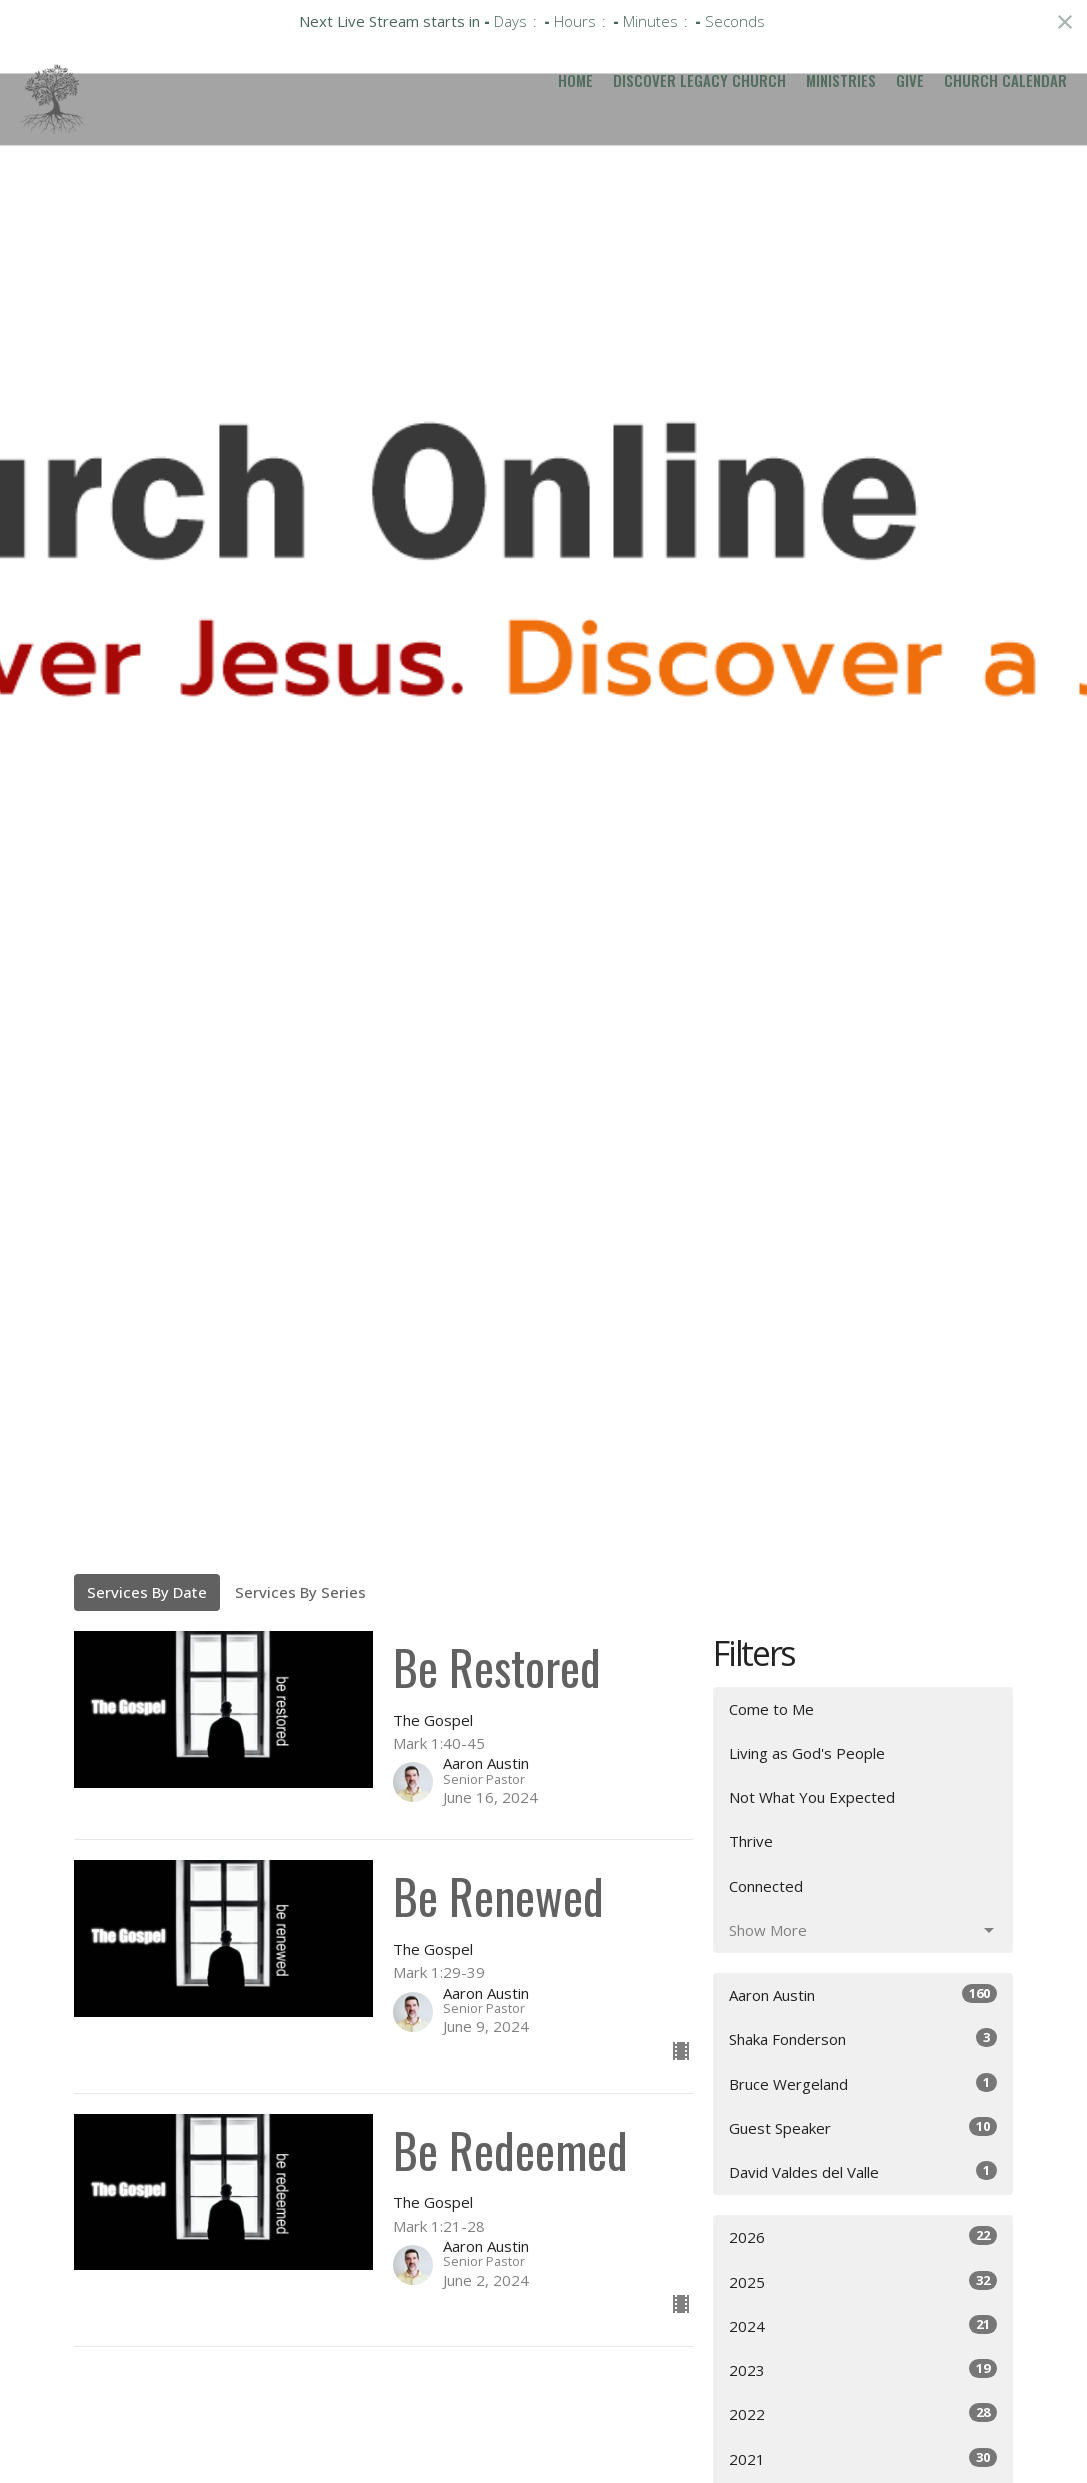 The image size is (1087, 2483). What do you see at coordinates (771, 1709) in the screenshot?
I see `Come to Me` at bounding box center [771, 1709].